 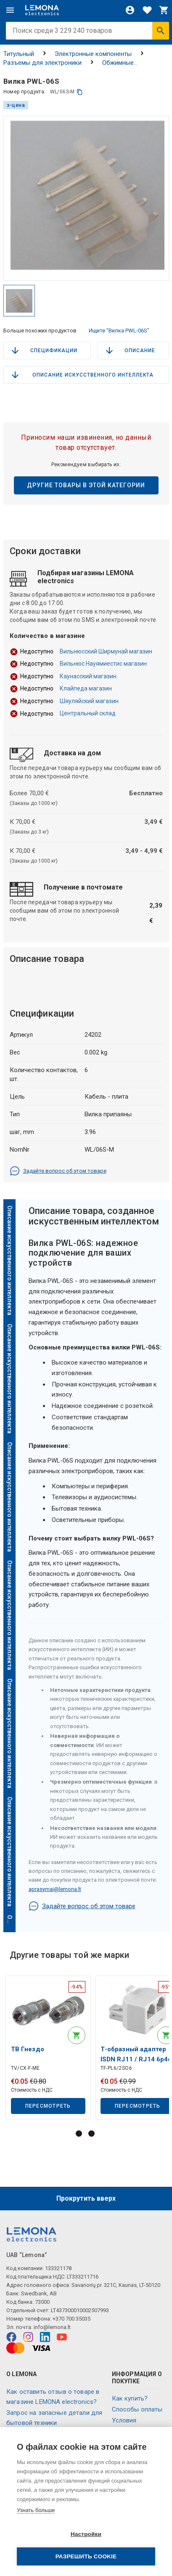 What do you see at coordinates (86, 2556) in the screenshot?
I see `Разрешить cookie` at bounding box center [86, 2556].